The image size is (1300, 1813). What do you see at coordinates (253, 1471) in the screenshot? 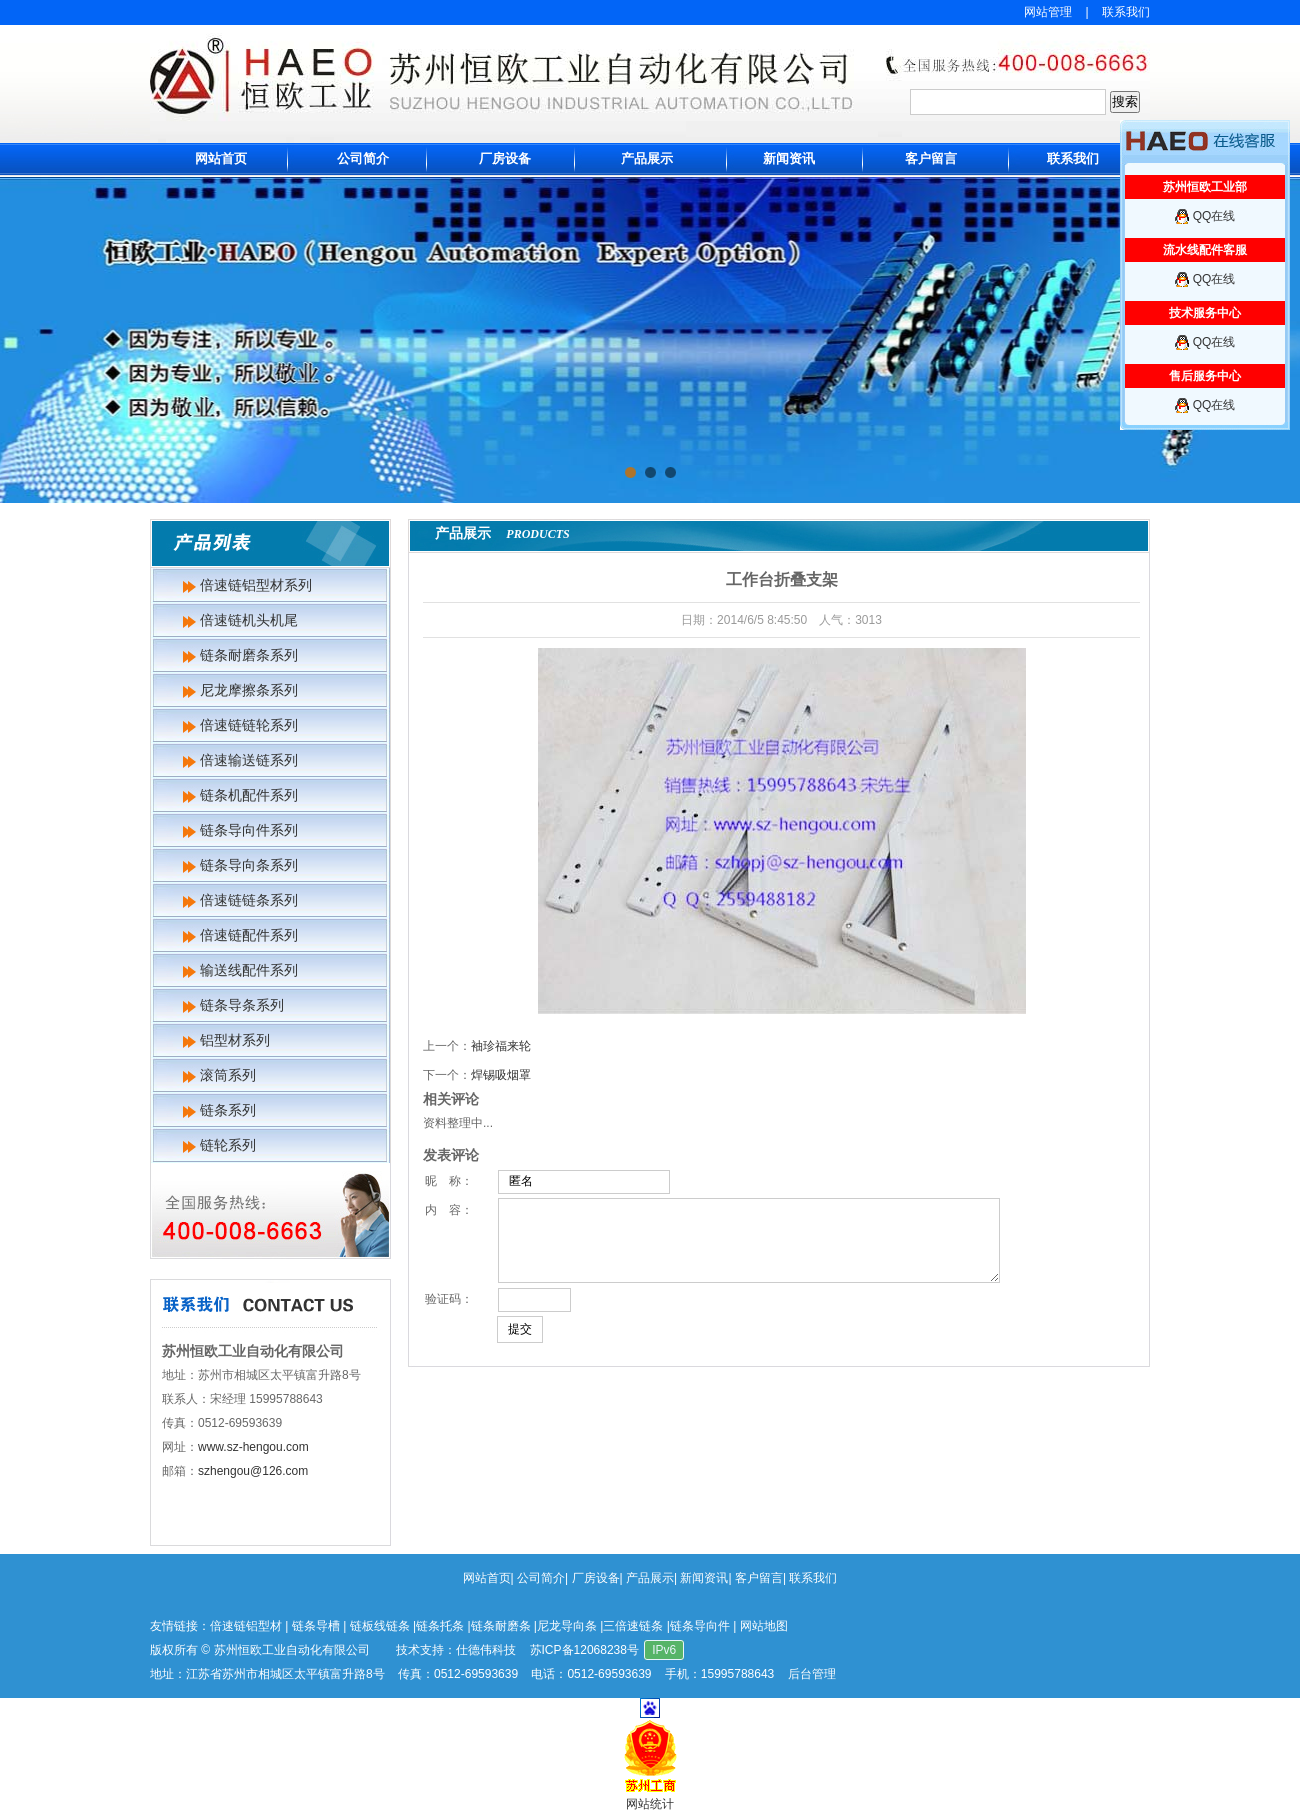
I see `szhengou@126.com` at bounding box center [253, 1471].